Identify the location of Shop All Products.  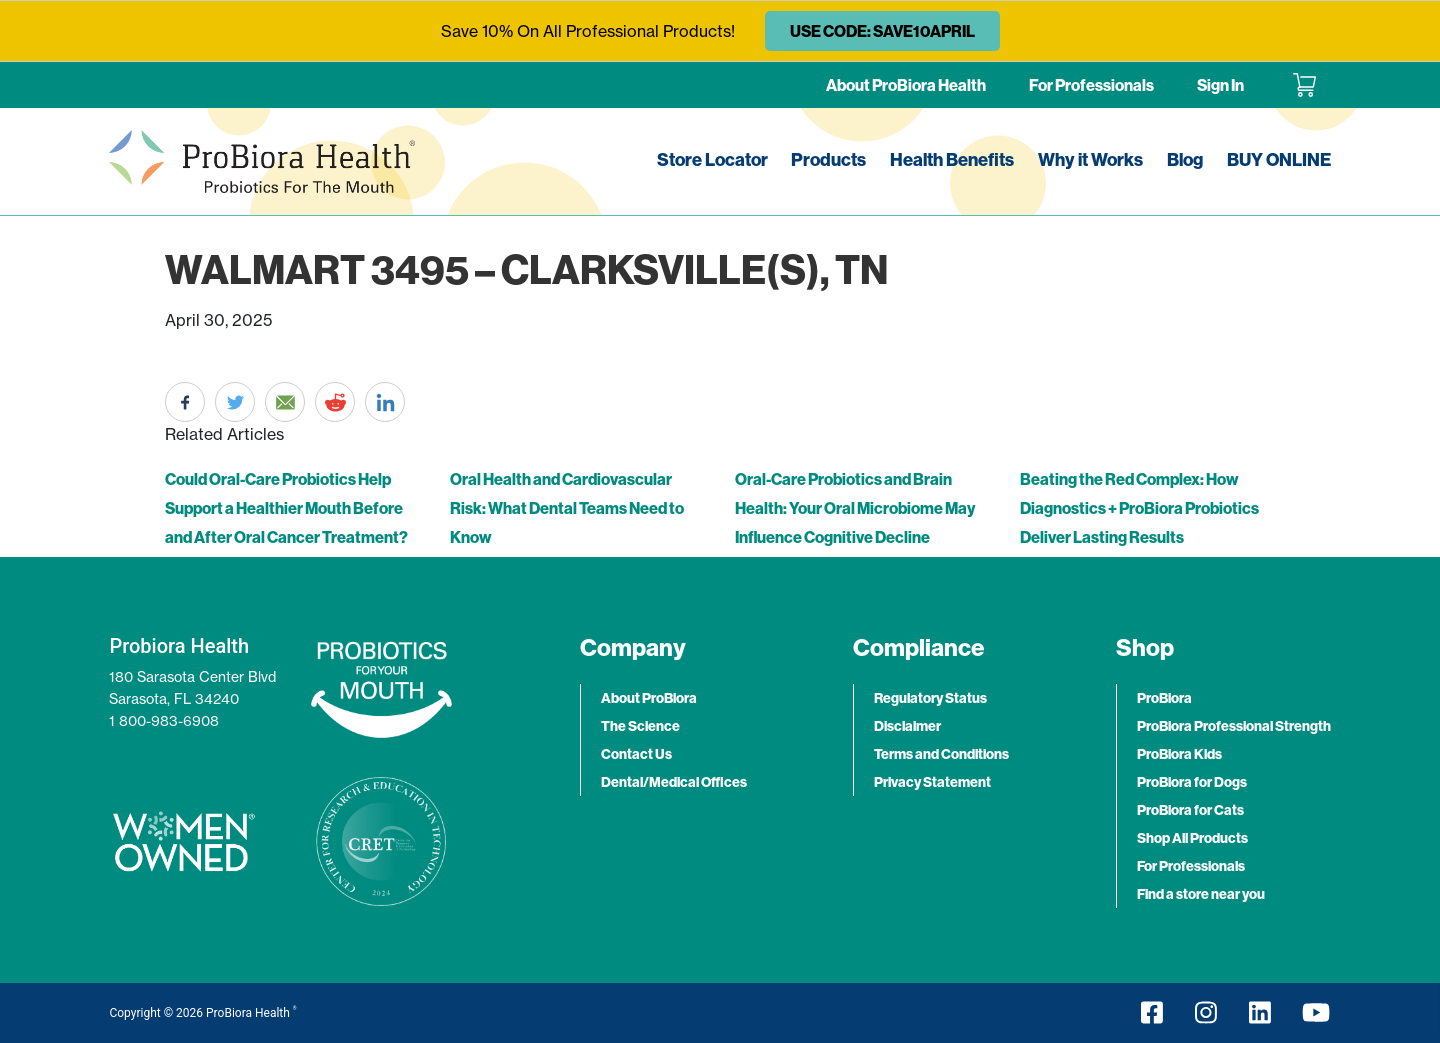
(1192, 838).